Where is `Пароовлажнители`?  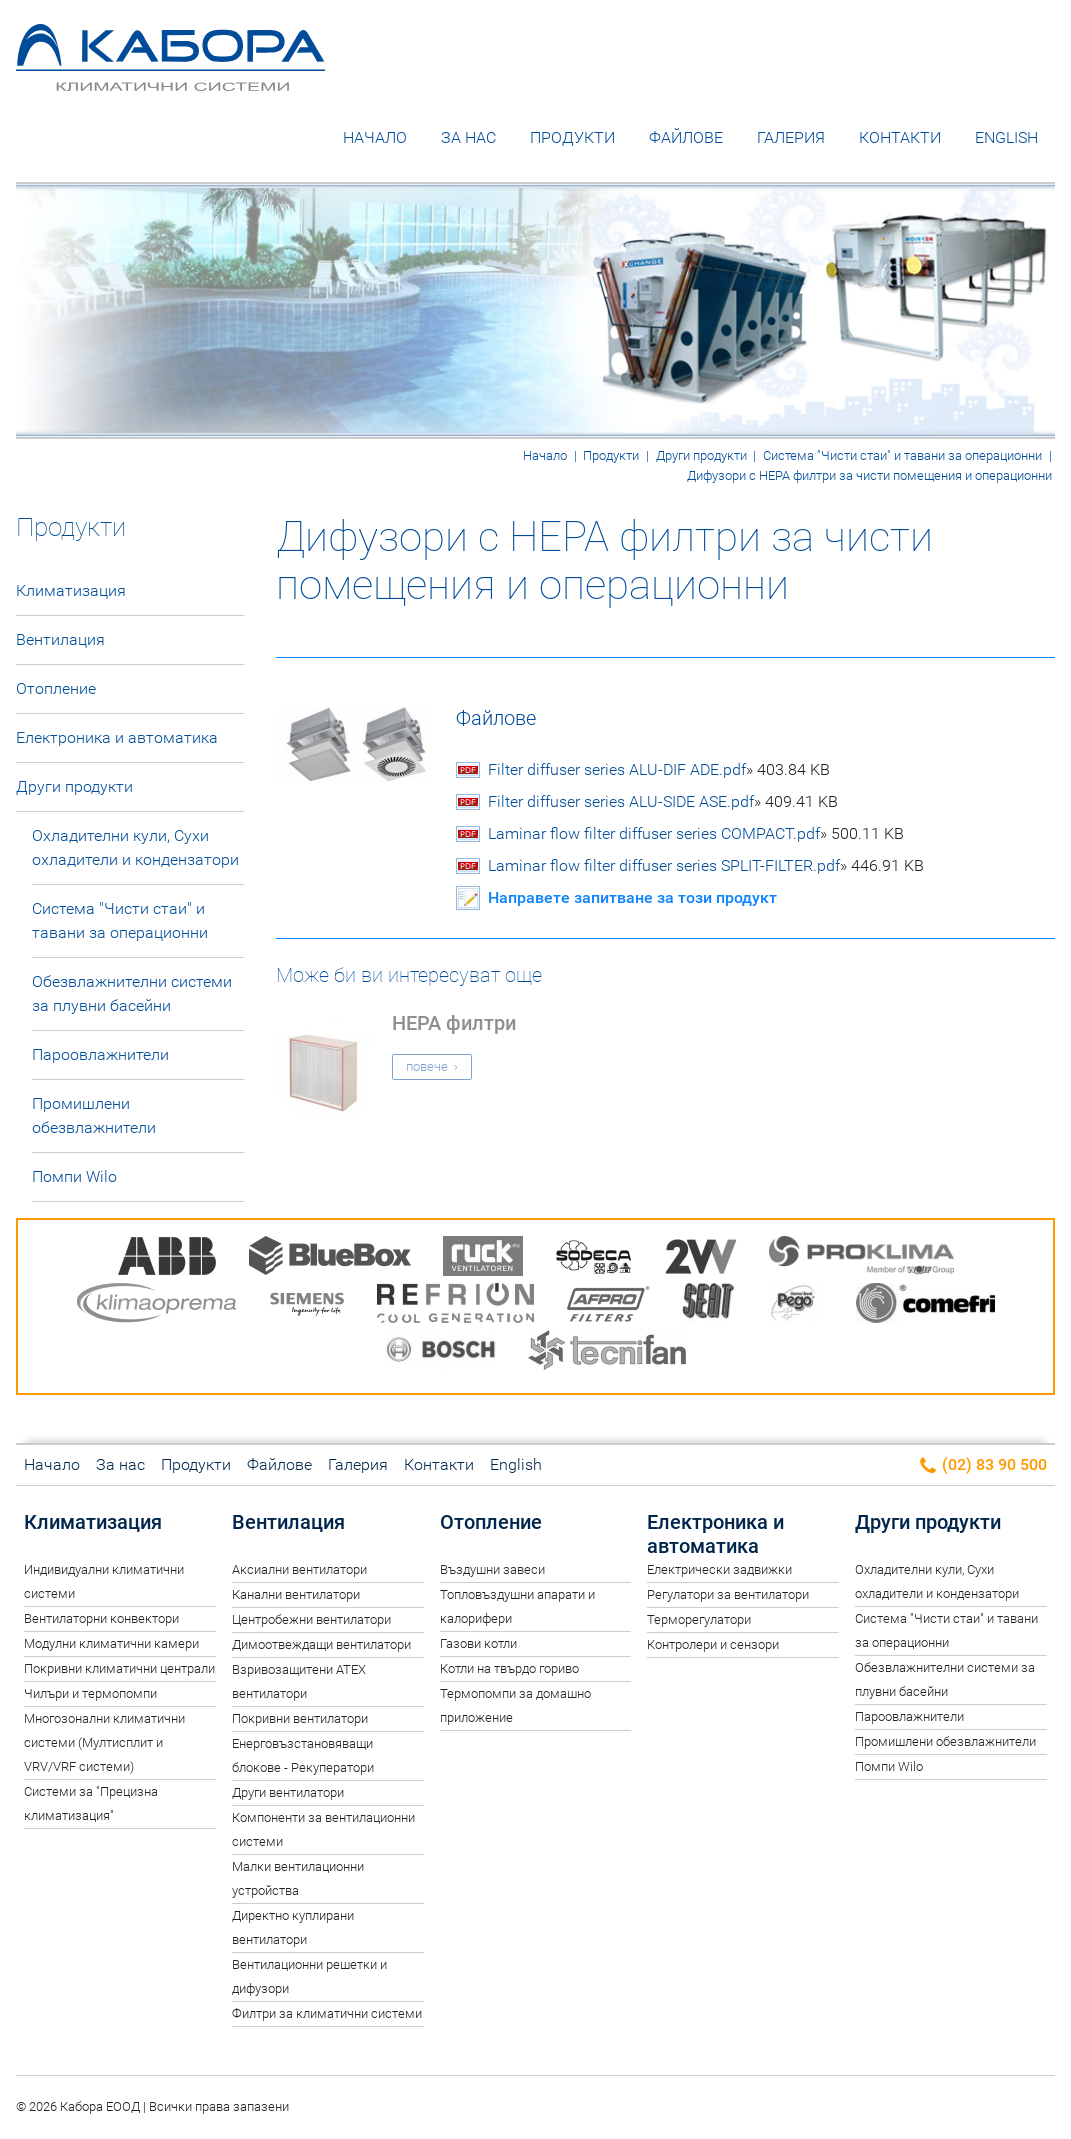
Пароовлажнители is located at coordinates (100, 1055).